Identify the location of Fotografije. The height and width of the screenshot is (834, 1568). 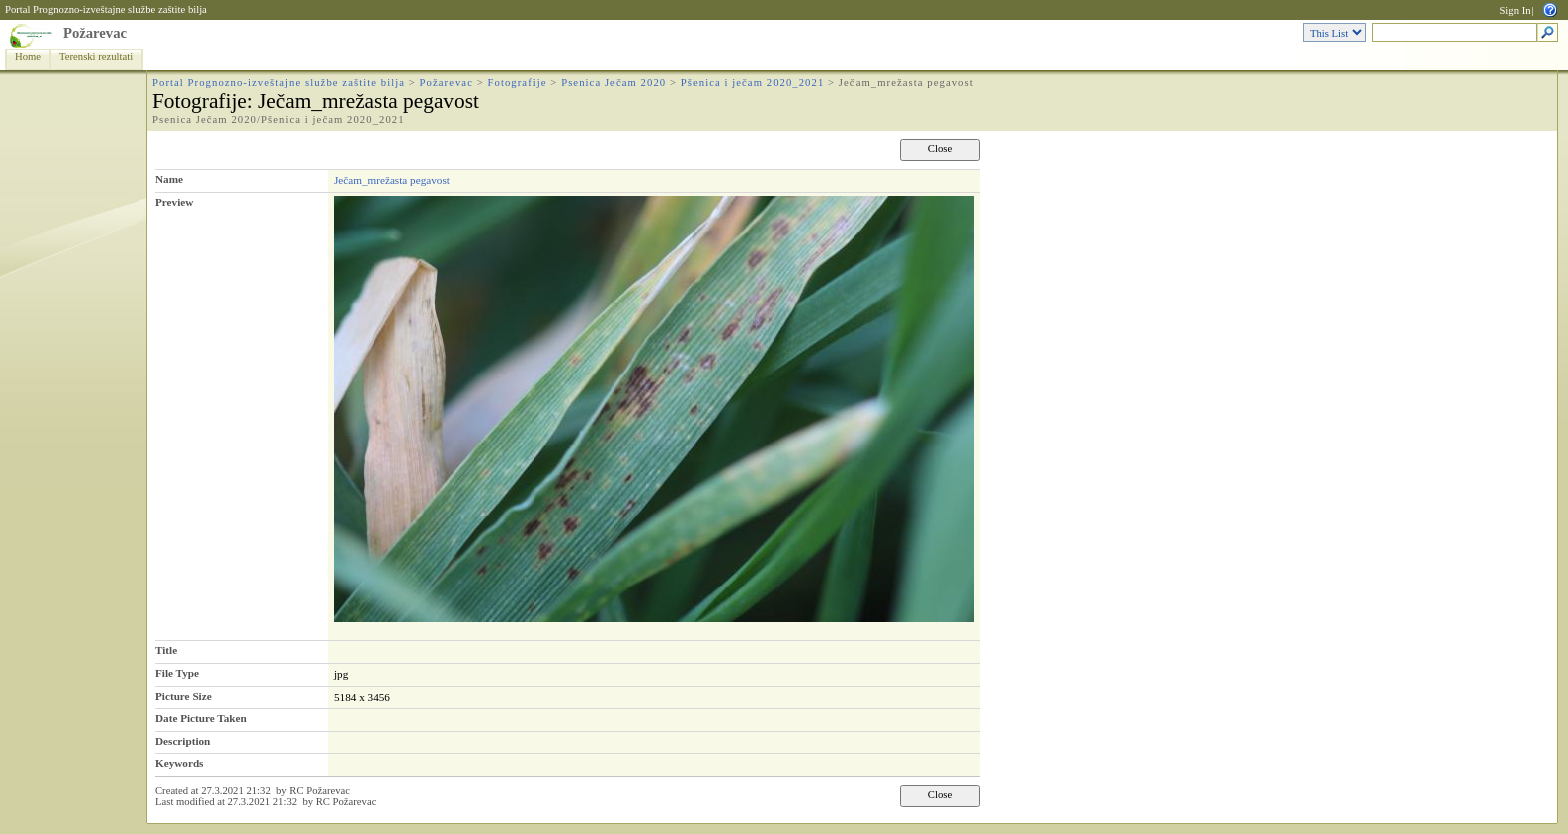
(517, 82).